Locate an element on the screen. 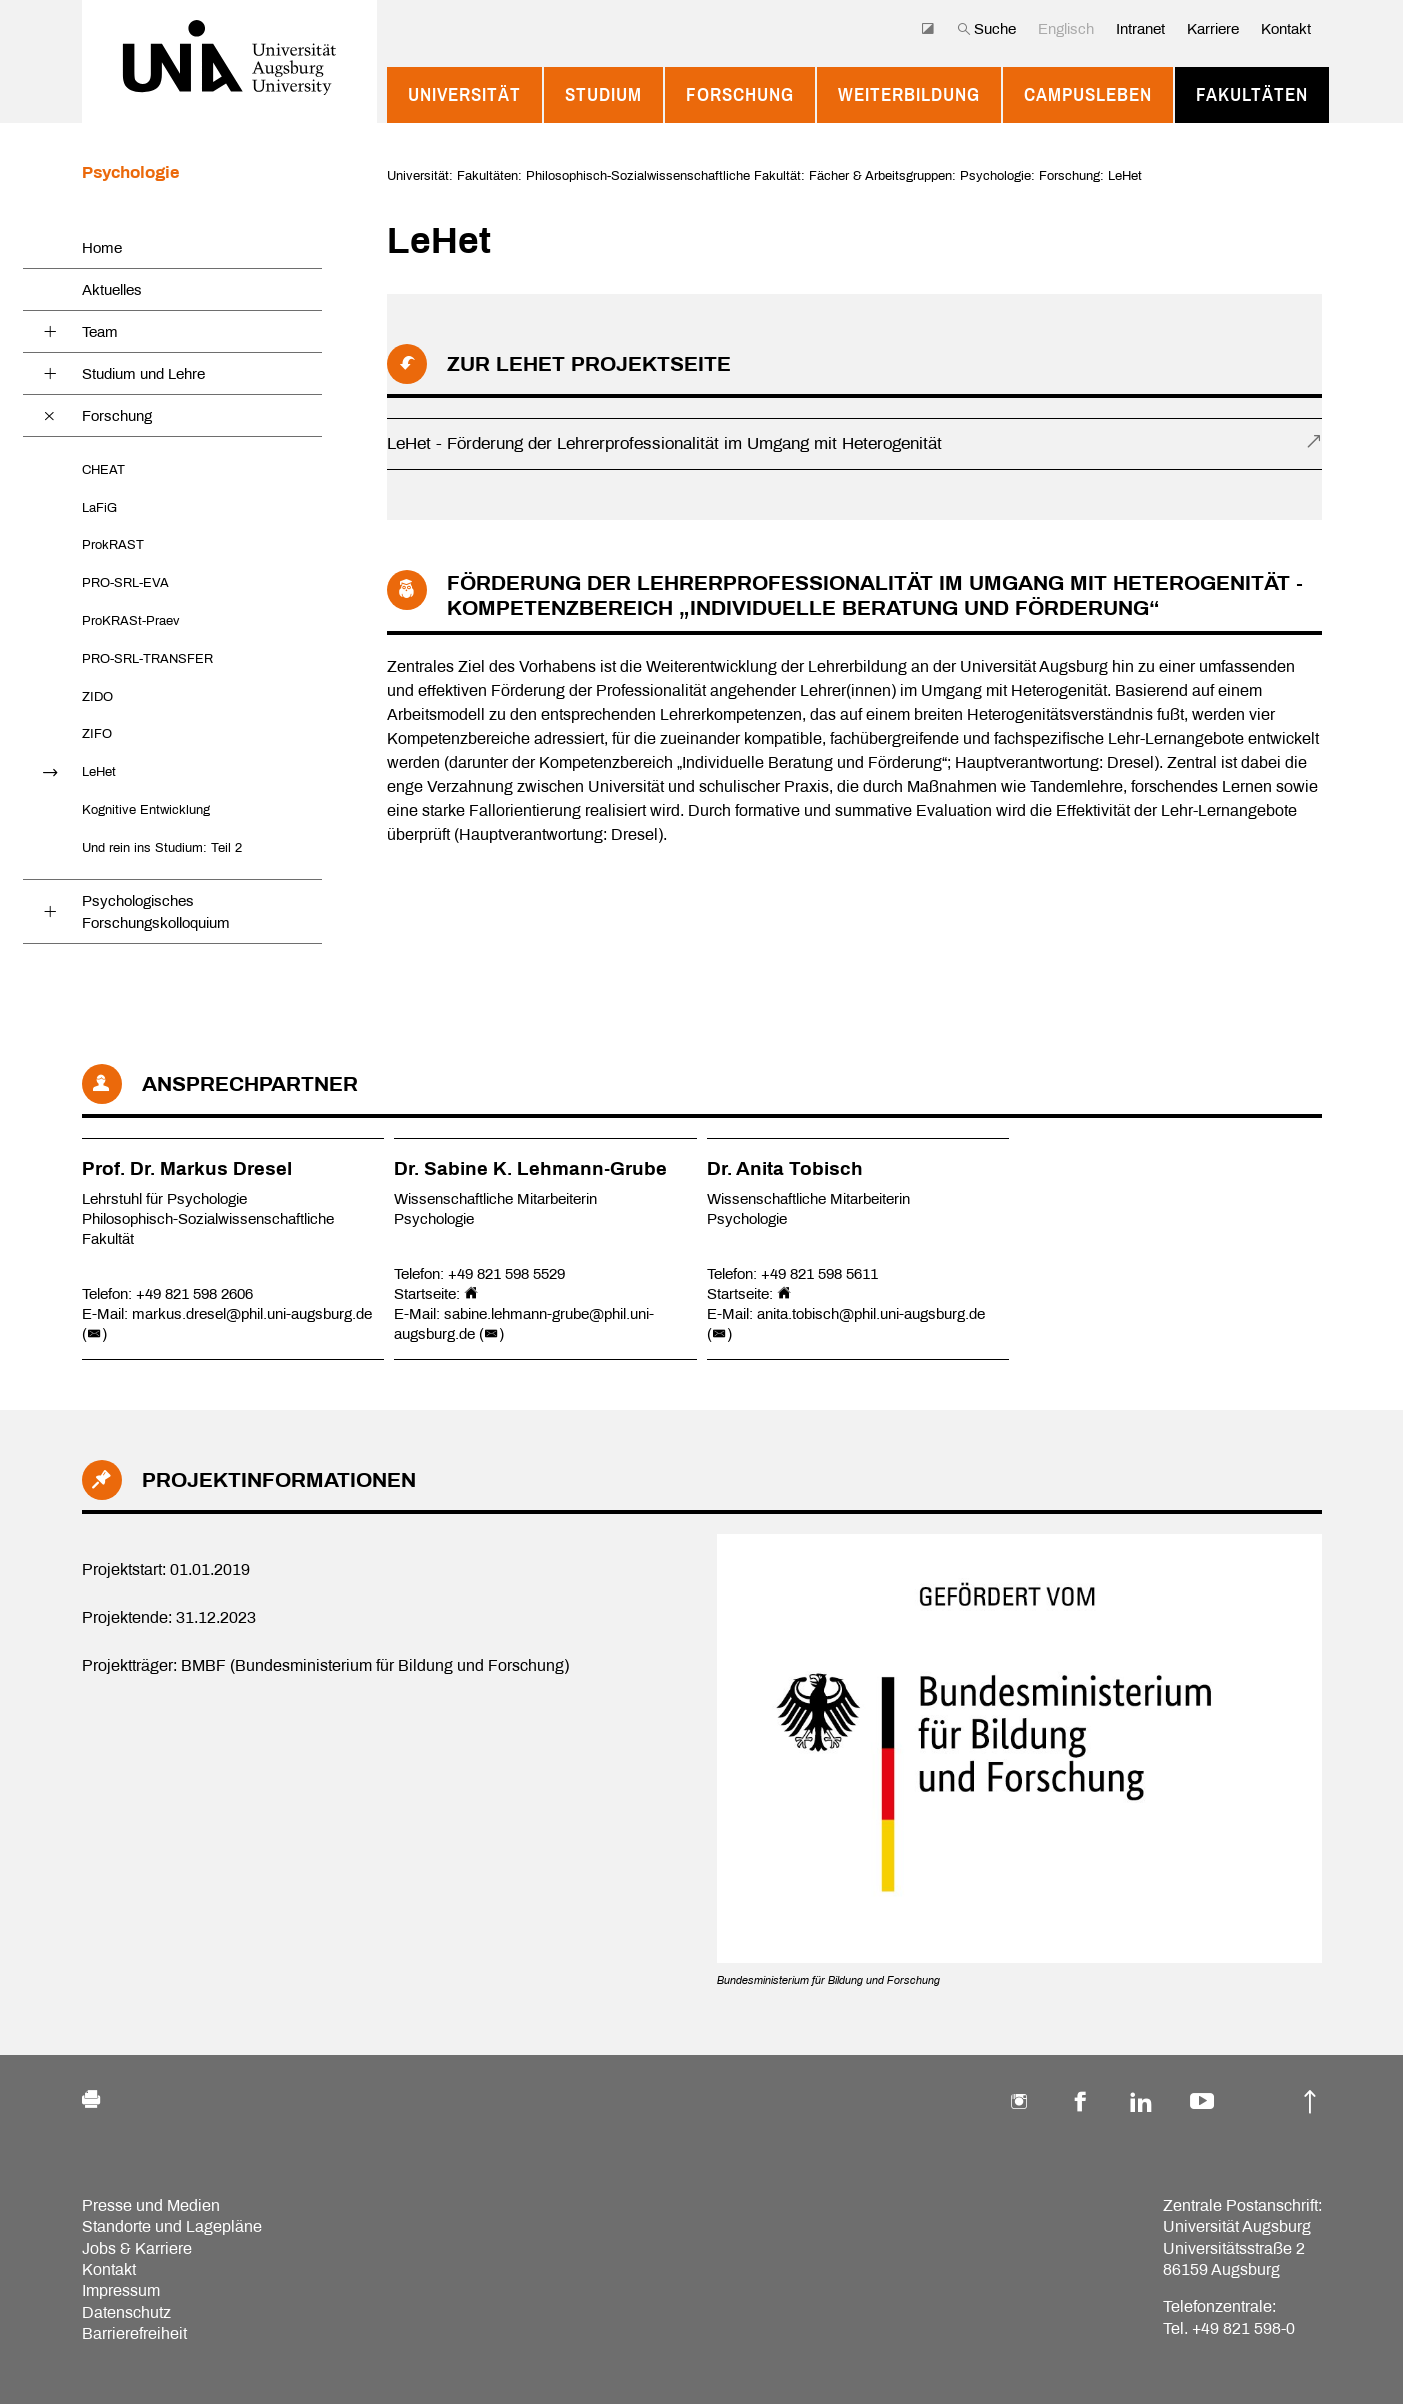 Image resolution: width=1403 pixels, height=2404 pixels. Impressum is located at coordinates (121, 2290).